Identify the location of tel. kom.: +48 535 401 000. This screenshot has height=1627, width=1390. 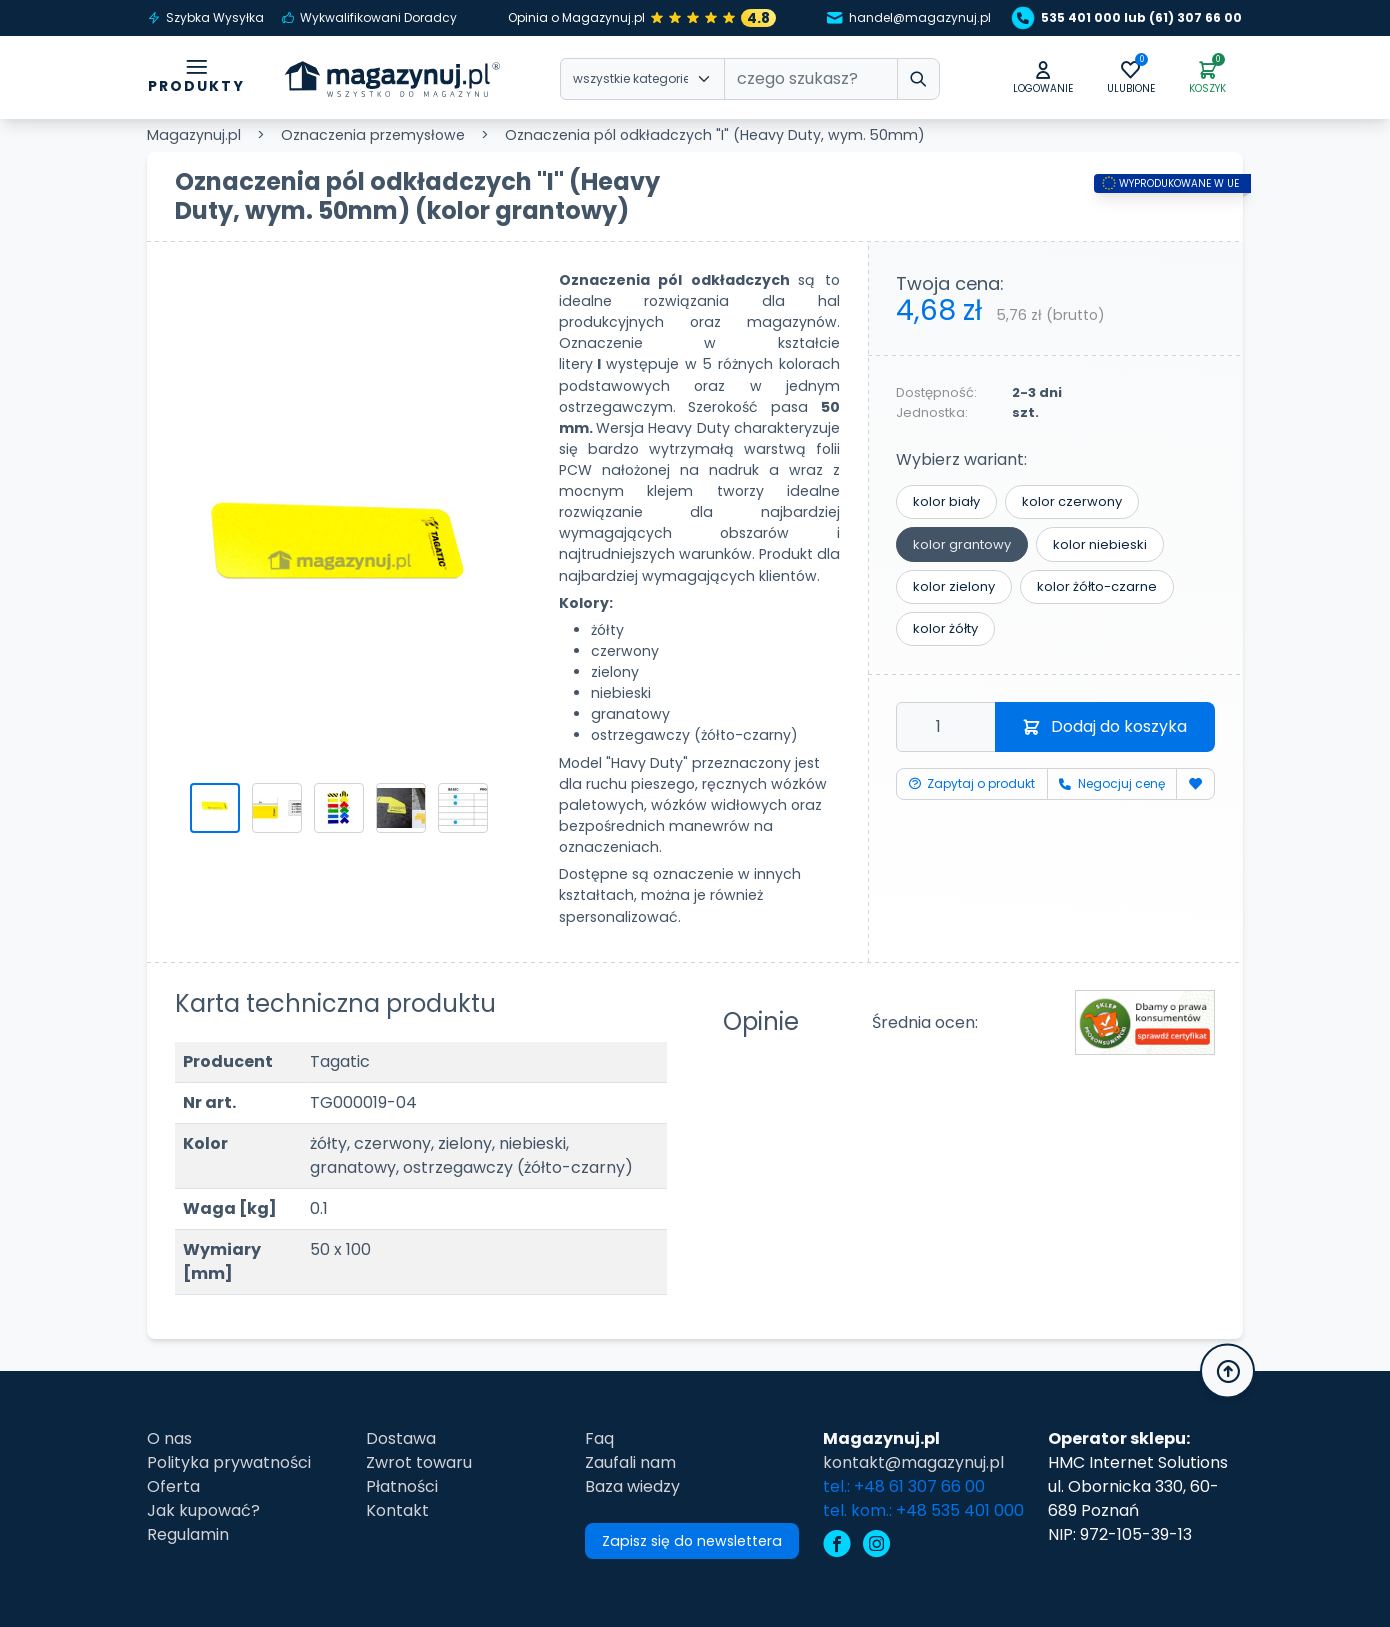
(923, 1510).